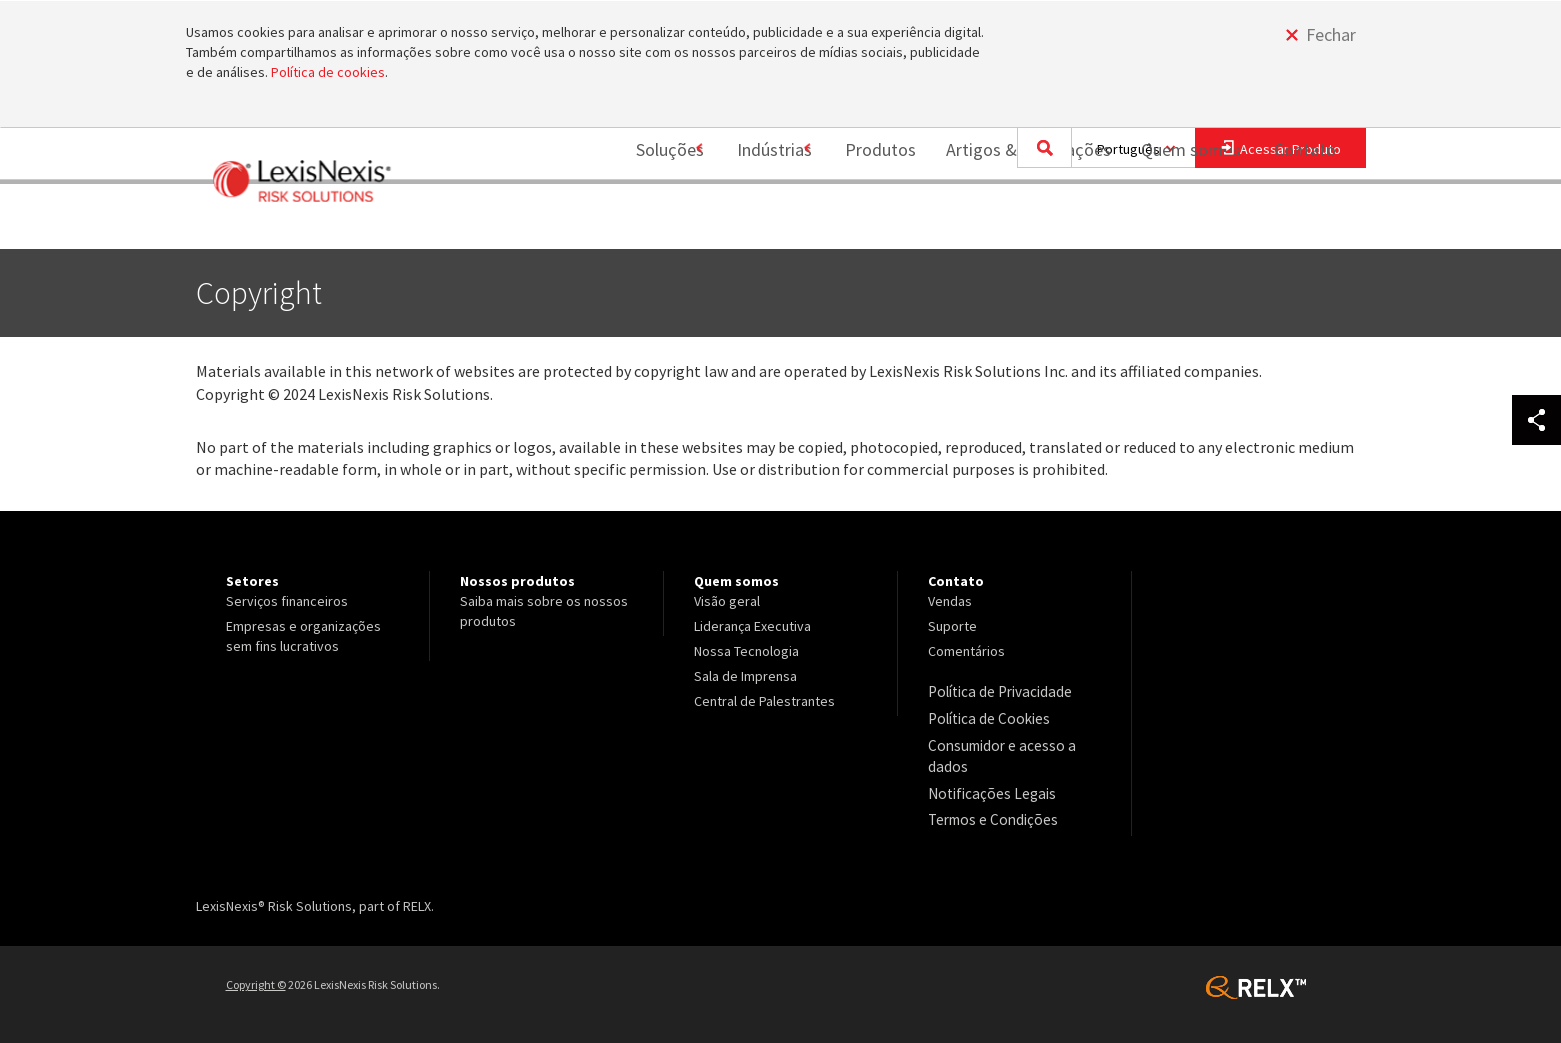  Describe the element at coordinates (868, 222) in the screenshot. I see `Produtos` at that location.